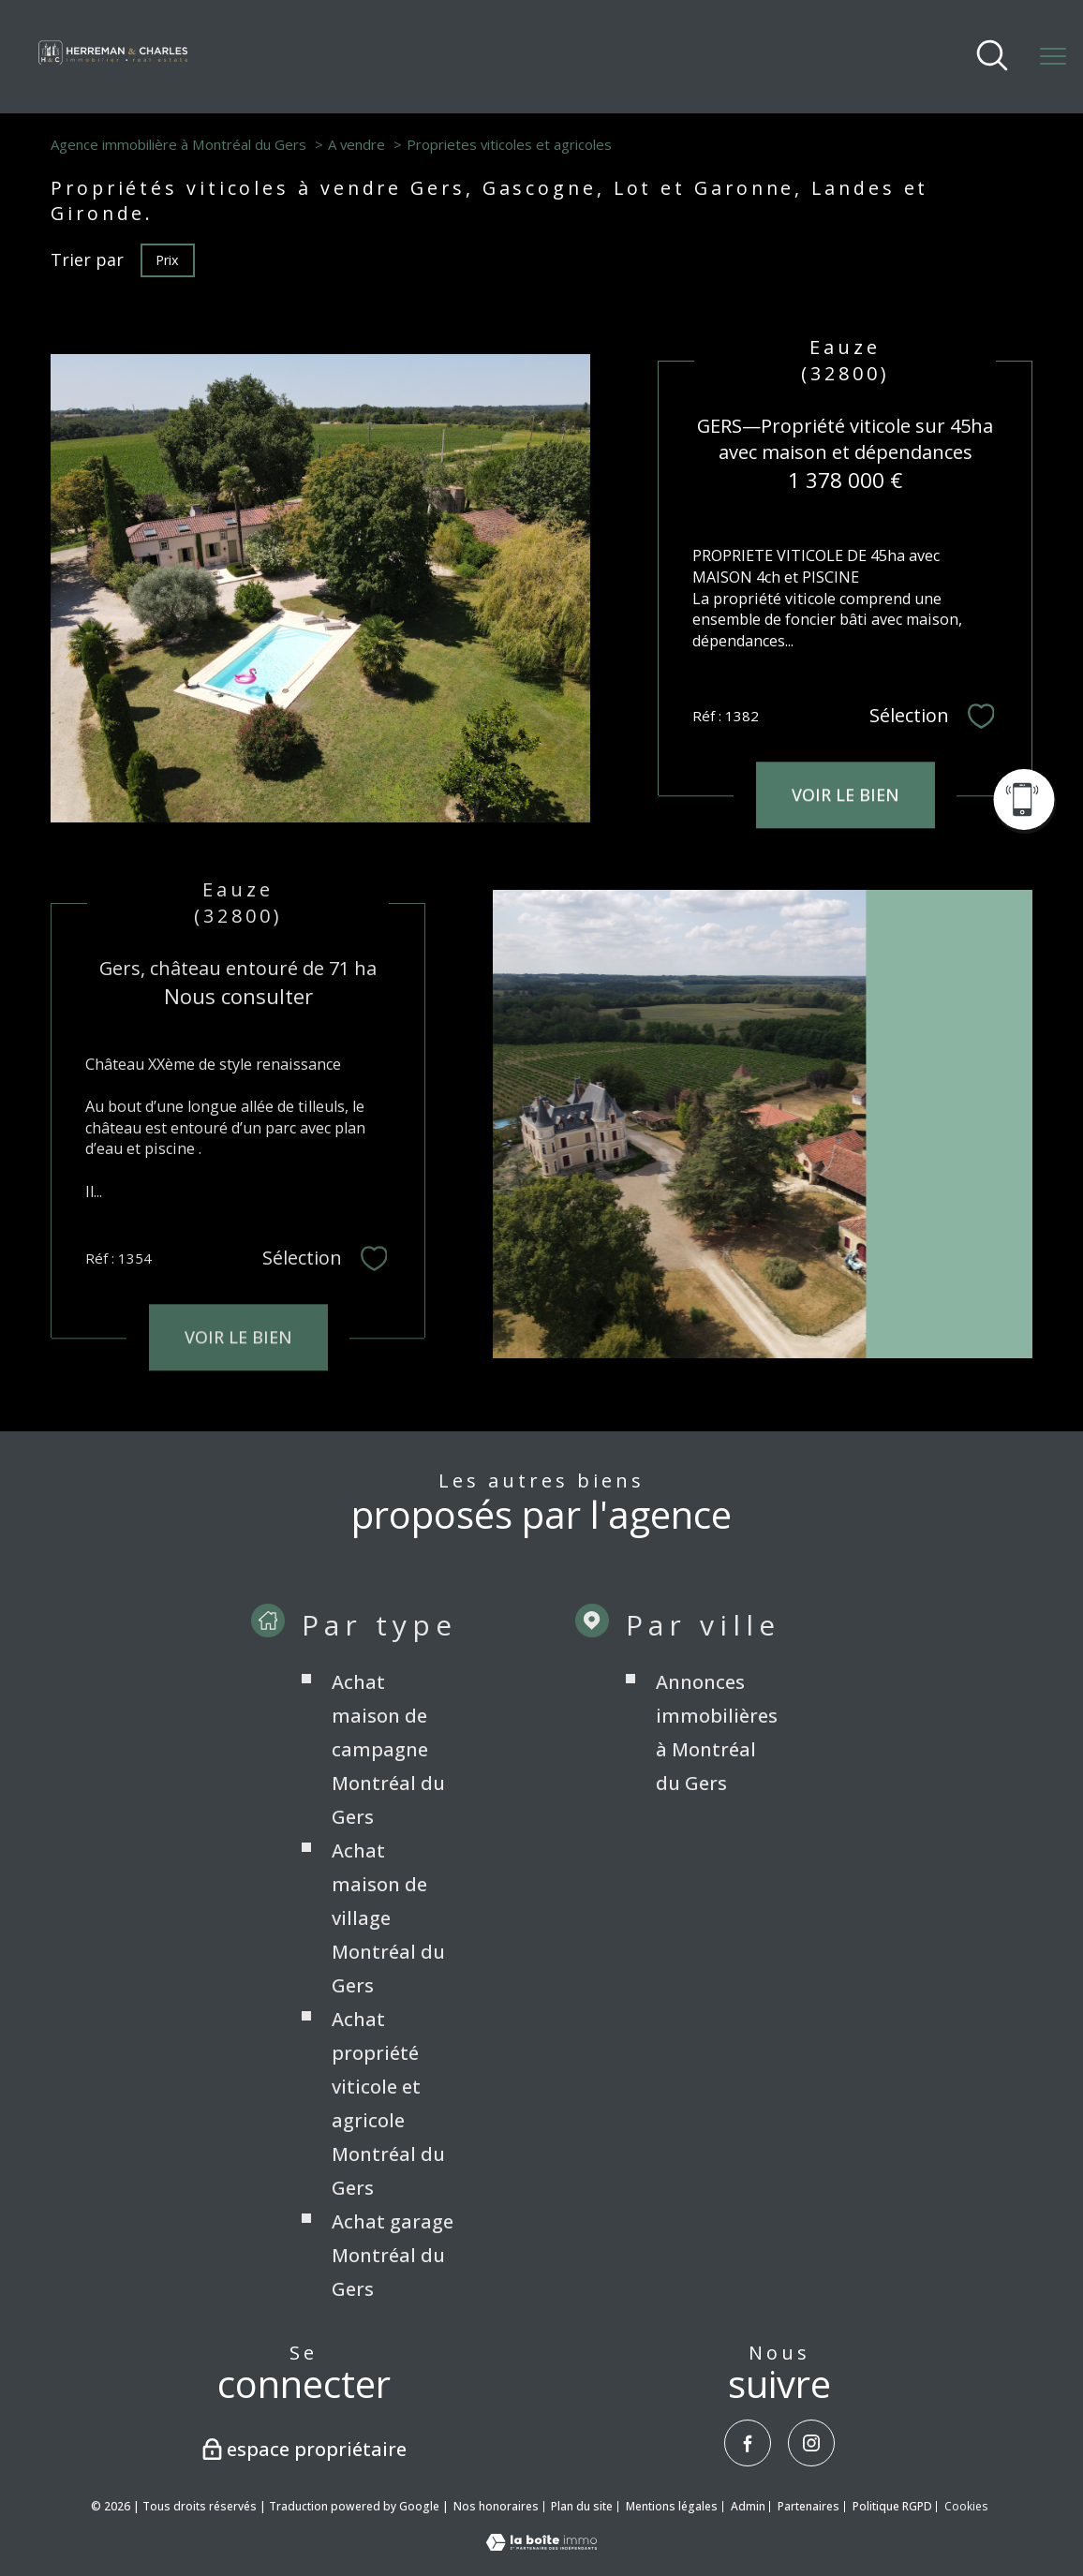 This screenshot has height=2576, width=1083. Describe the element at coordinates (167, 259) in the screenshot. I see `Prix` at that location.